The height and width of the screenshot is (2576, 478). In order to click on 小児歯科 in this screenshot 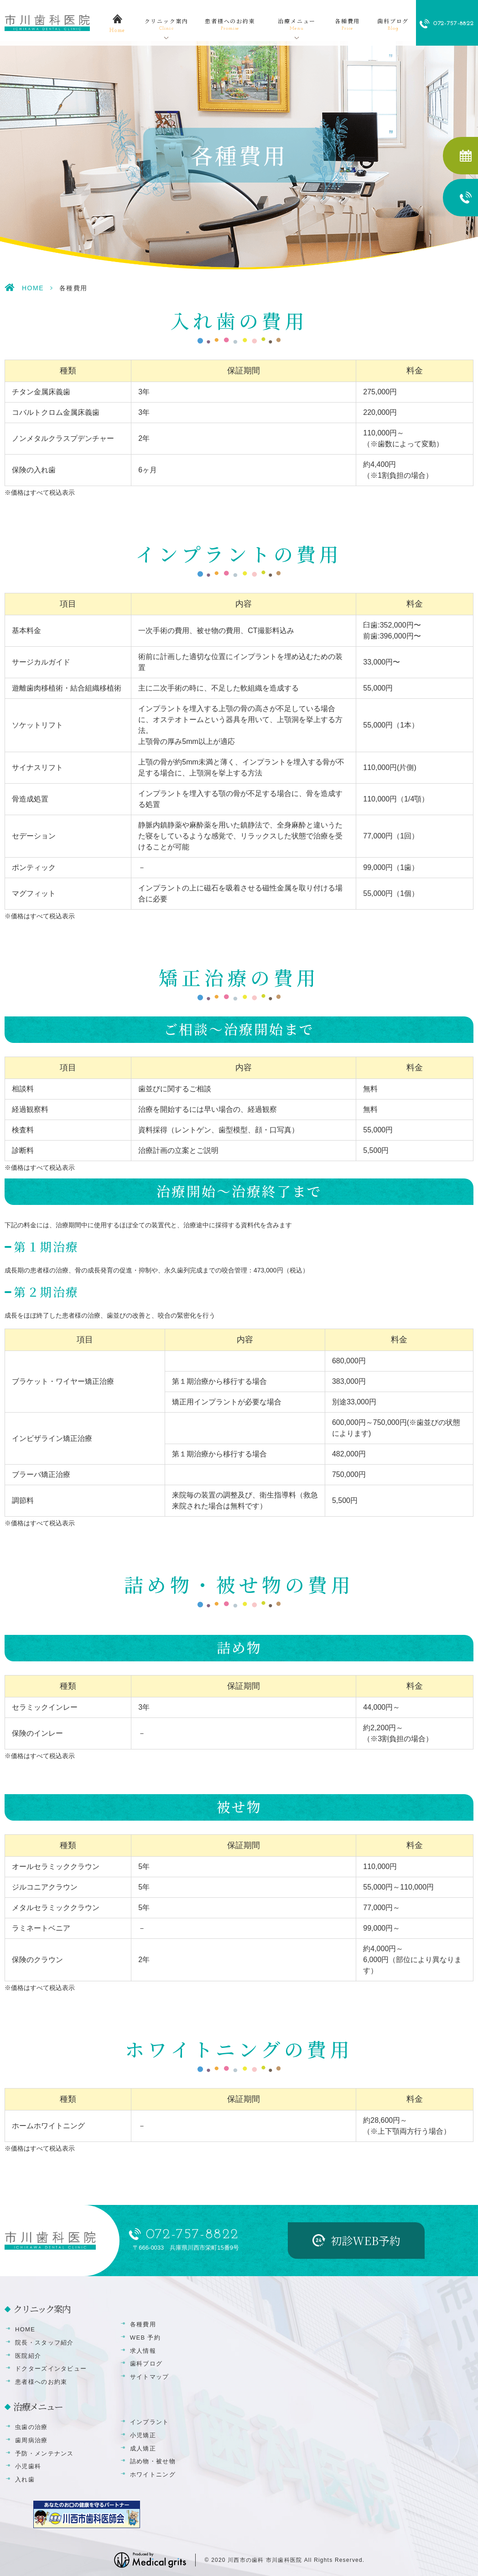, I will do `click(28, 2466)`.